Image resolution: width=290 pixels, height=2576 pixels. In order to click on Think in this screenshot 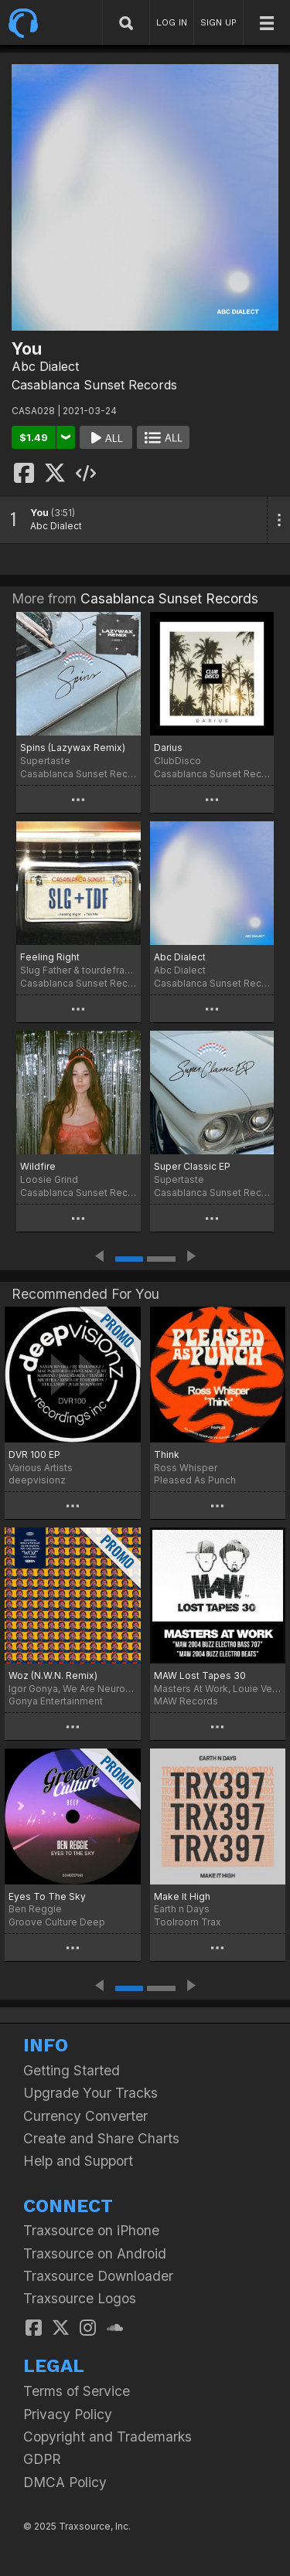, I will do `click(166, 1454)`.